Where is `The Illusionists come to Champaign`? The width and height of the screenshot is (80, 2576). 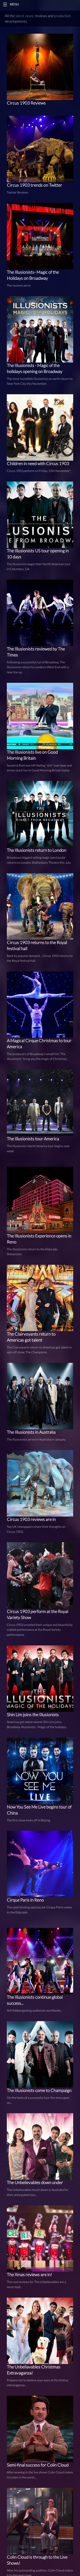
The Illusionists come to Champaign is located at coordinates (39, 2090).